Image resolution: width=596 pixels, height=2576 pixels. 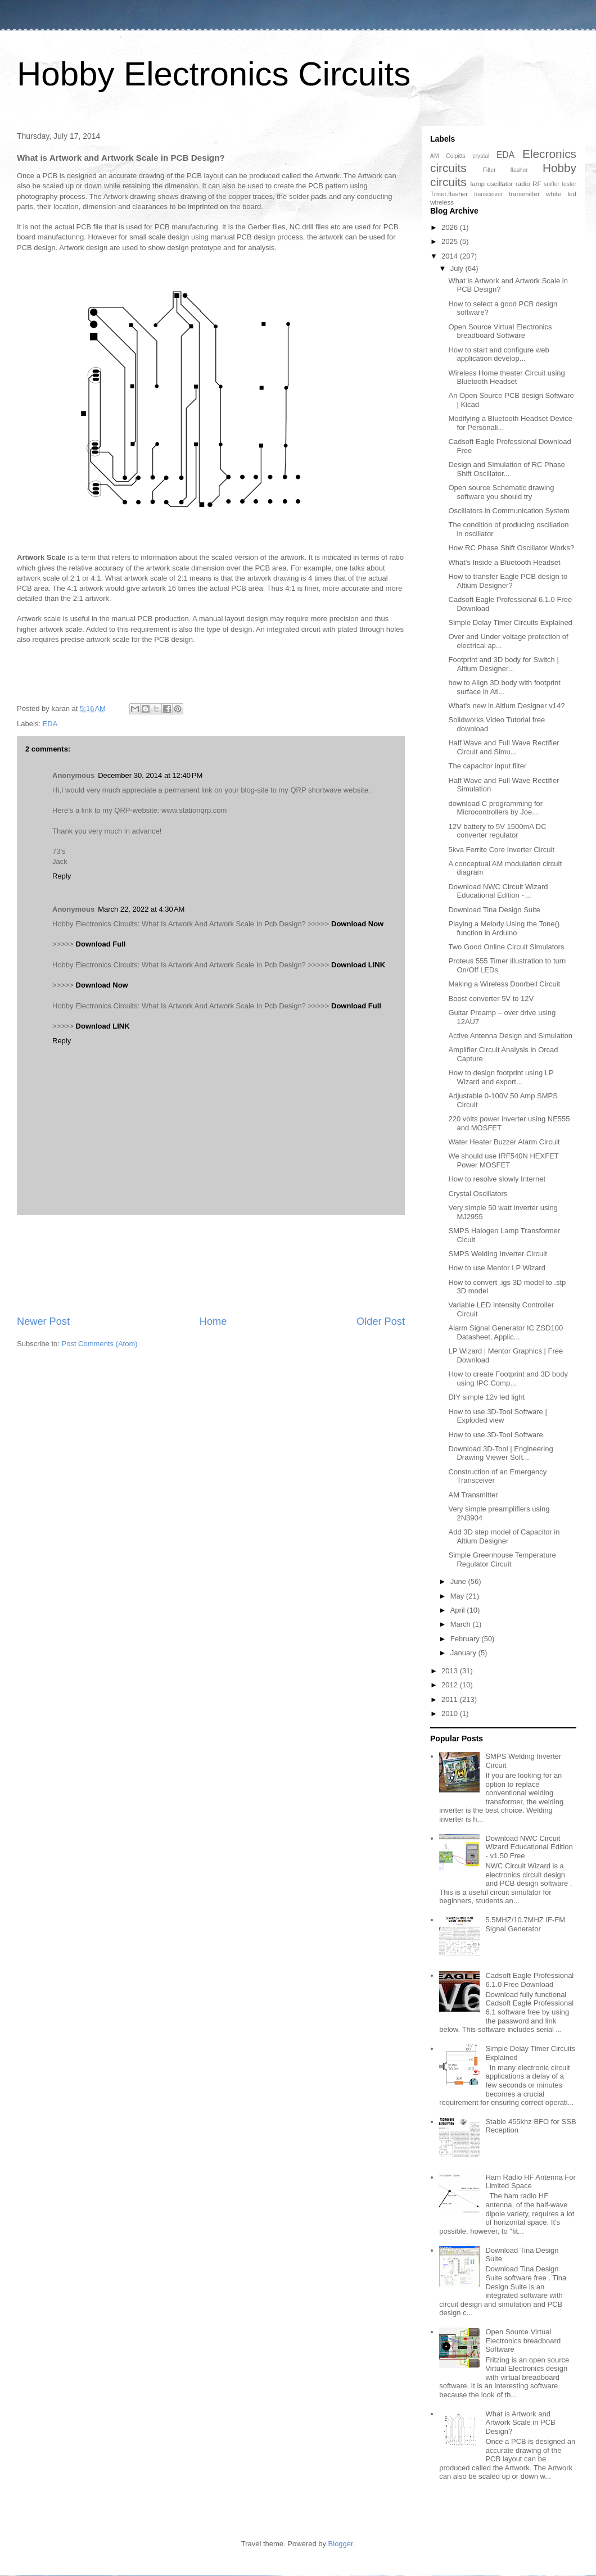 I want to click on 5kva Ferrite Core Inverter Circuit, so click(x=501, y=849).